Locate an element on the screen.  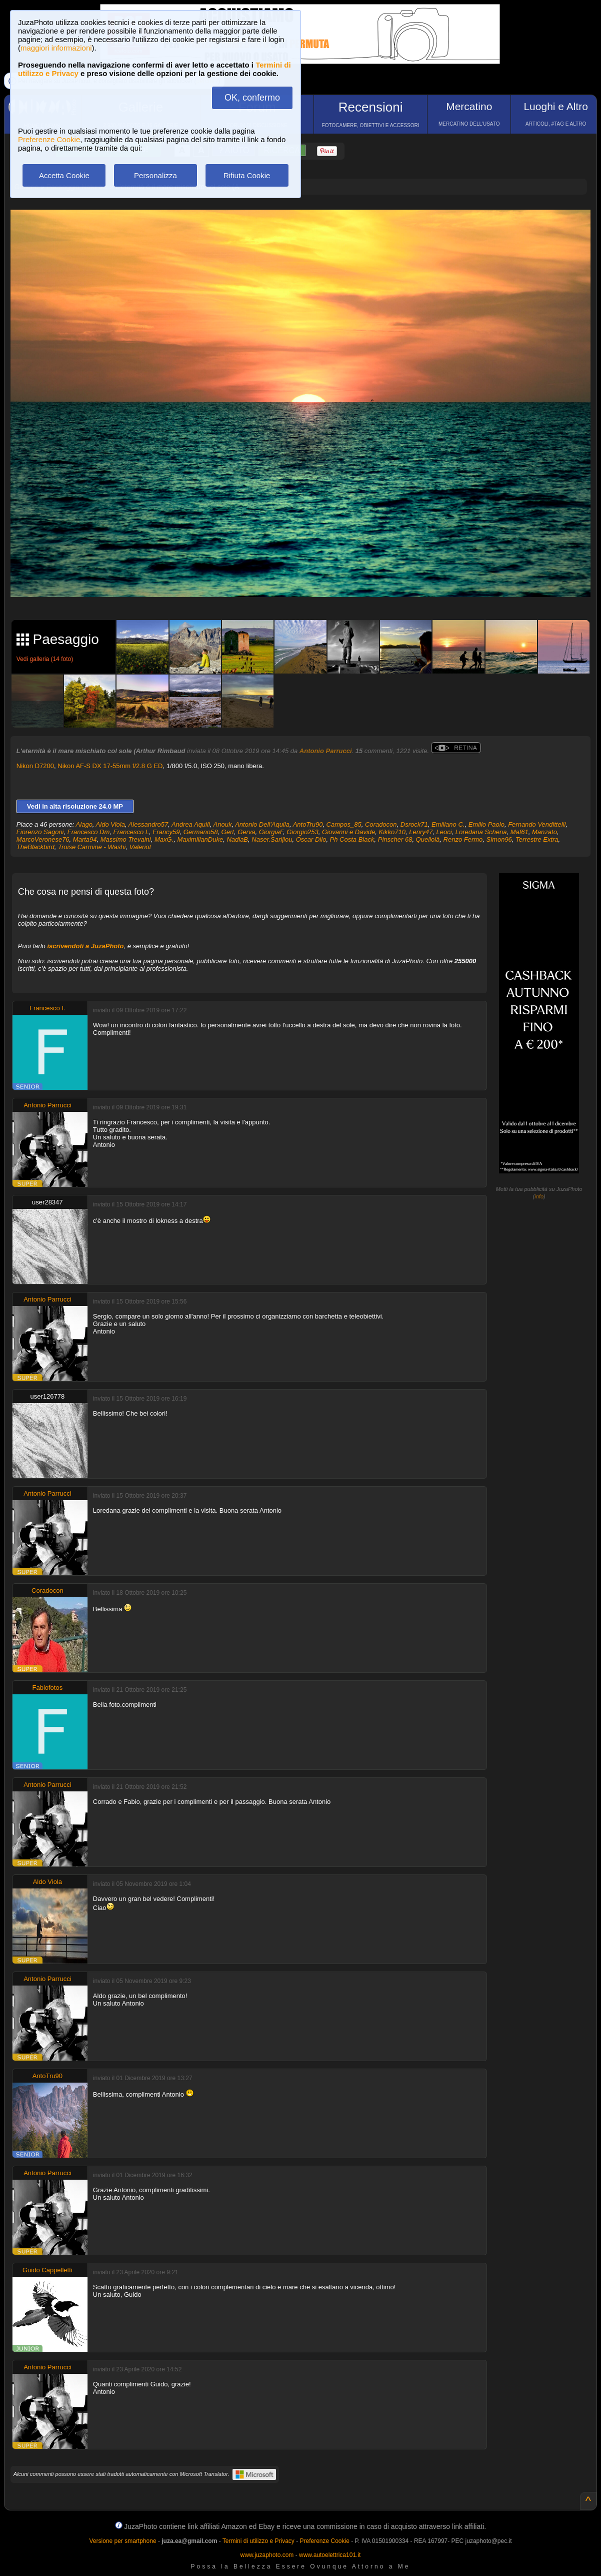
Pinscher 68 is located at coordinates (395, 839).